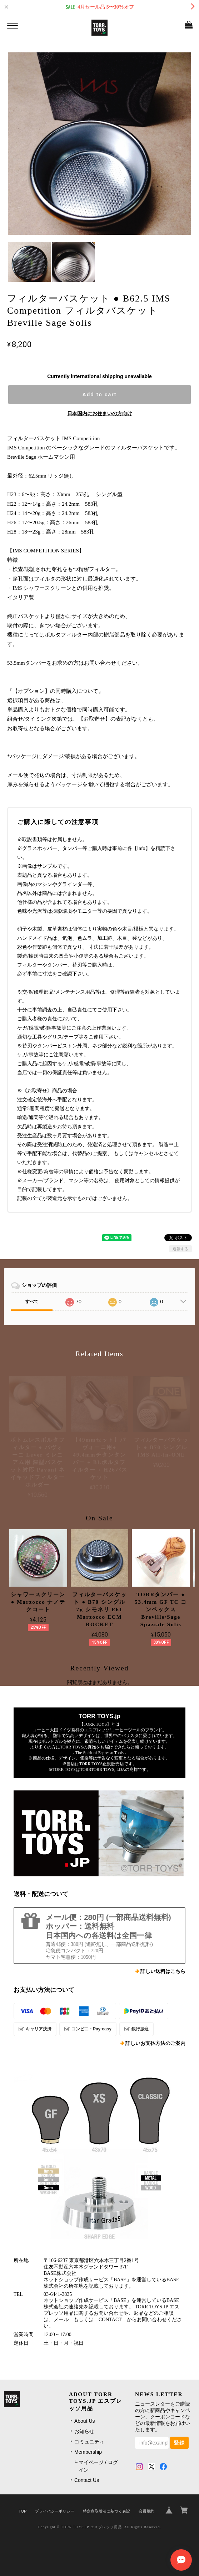 The width and height of the screenshot is (199, 2576). I want to click on About Us, so click(84, 2421).